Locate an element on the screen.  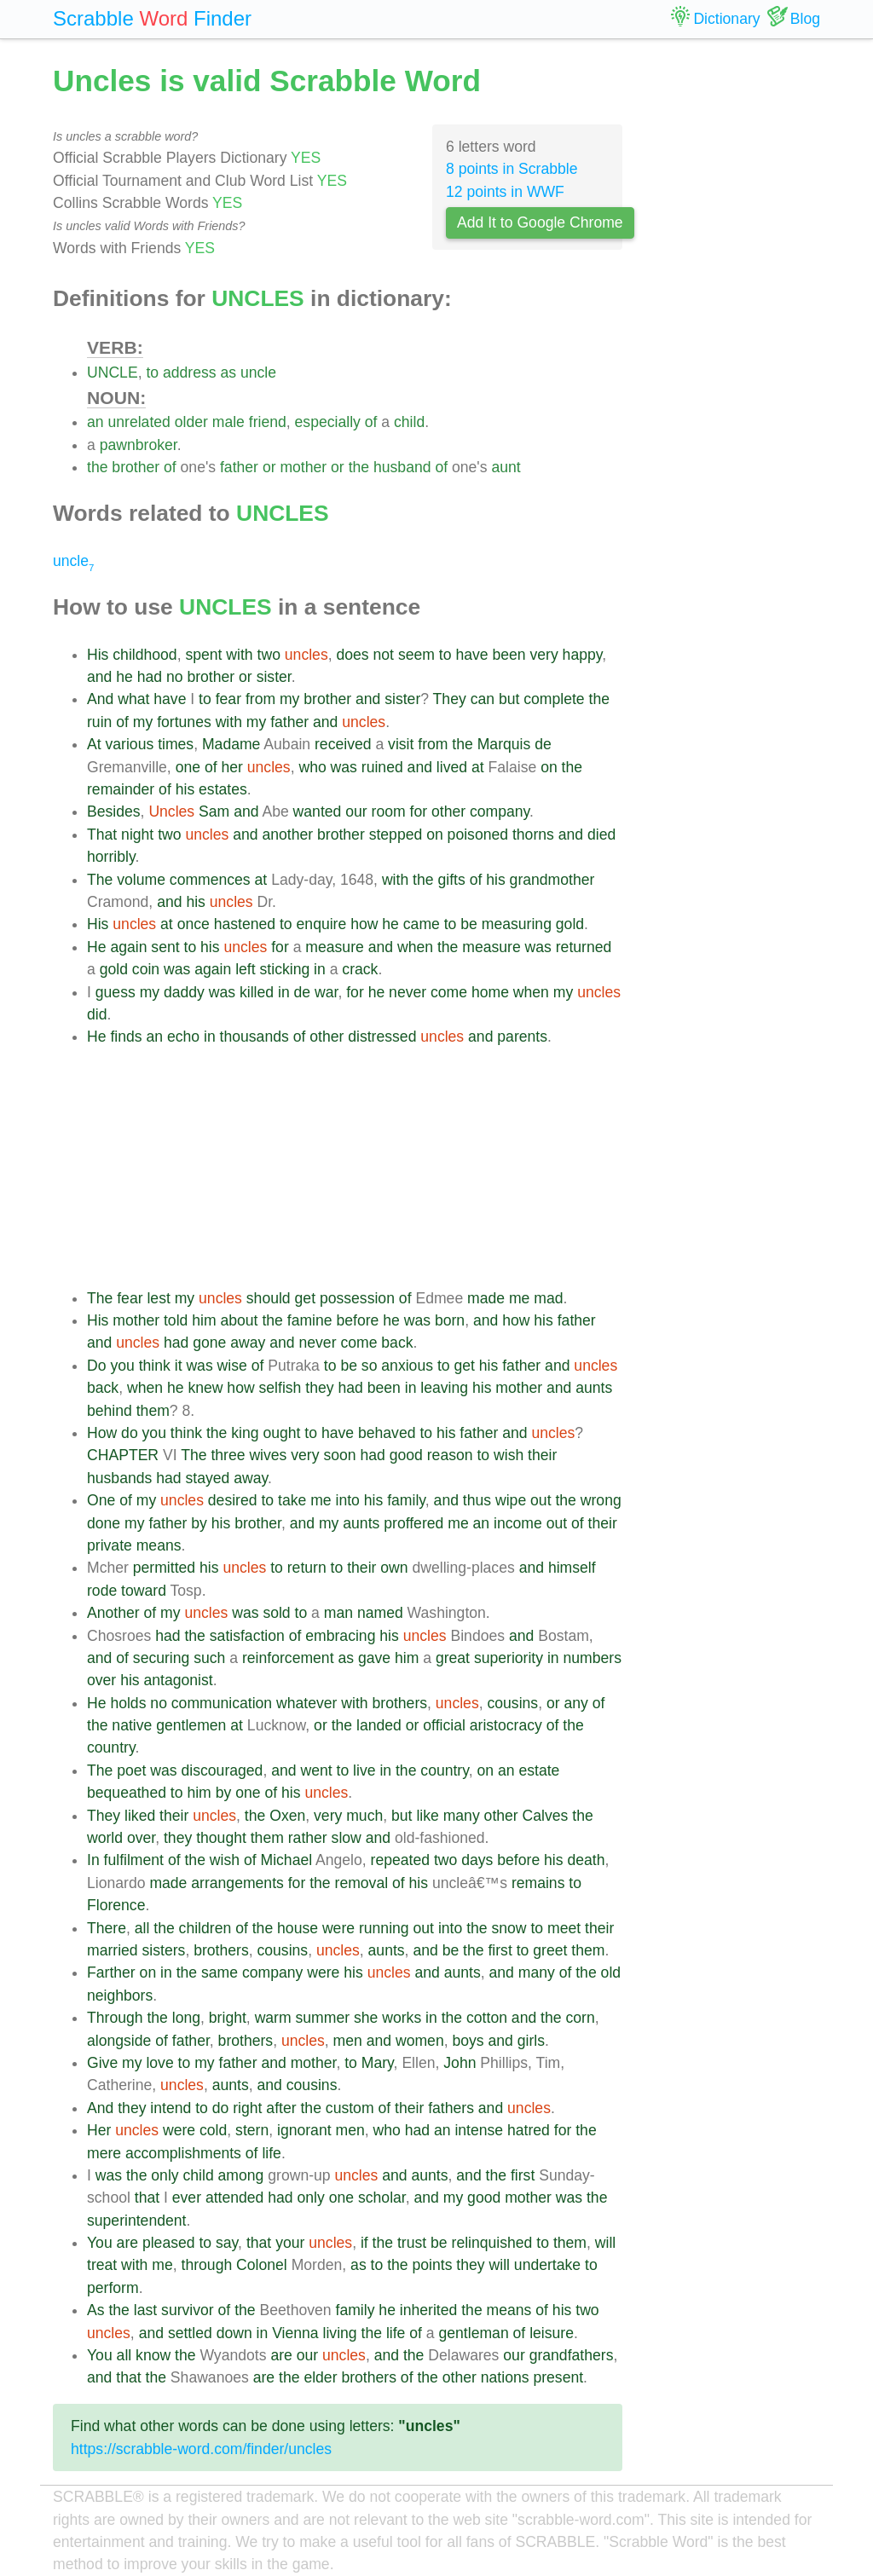
about is located at coordinates (238, 1320).